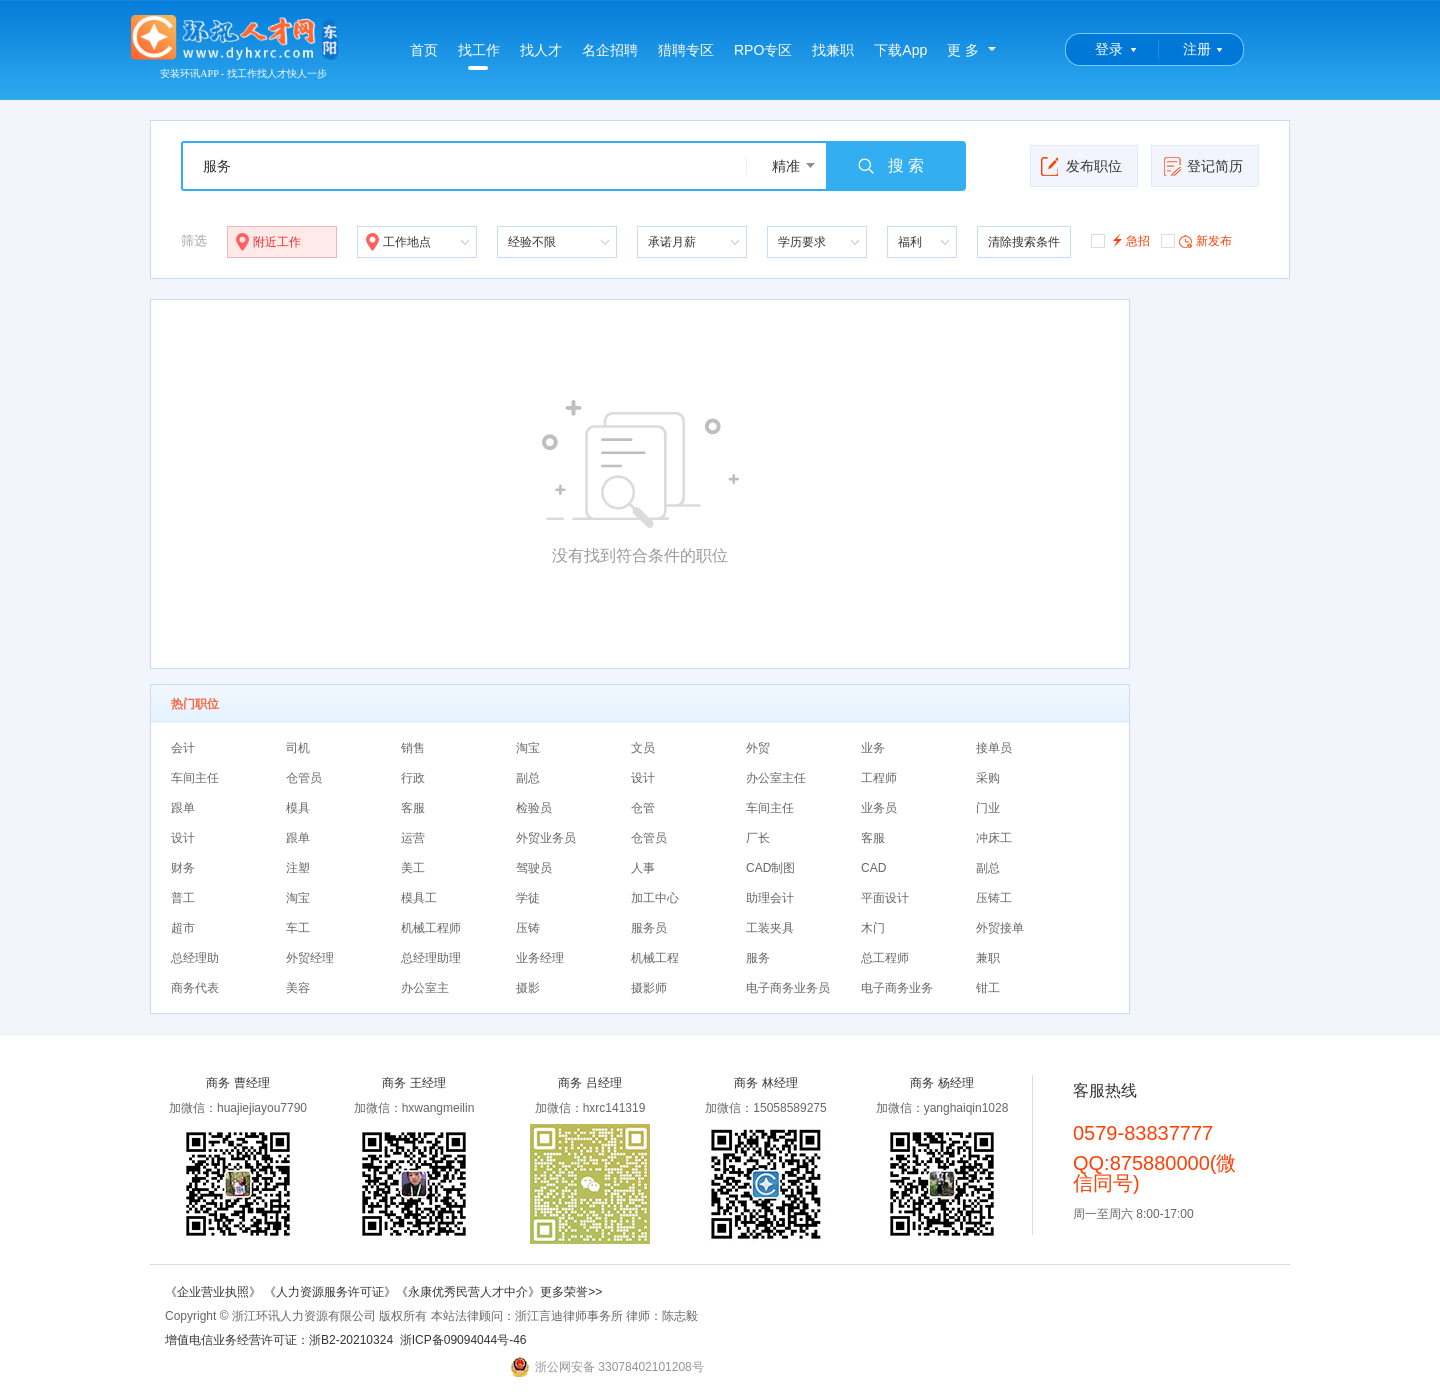 The width and height of the screenshot is (1440, 1397). Describe the element at coordinates (431, 928) in the screenshot. I see `机械工程师` at that location.